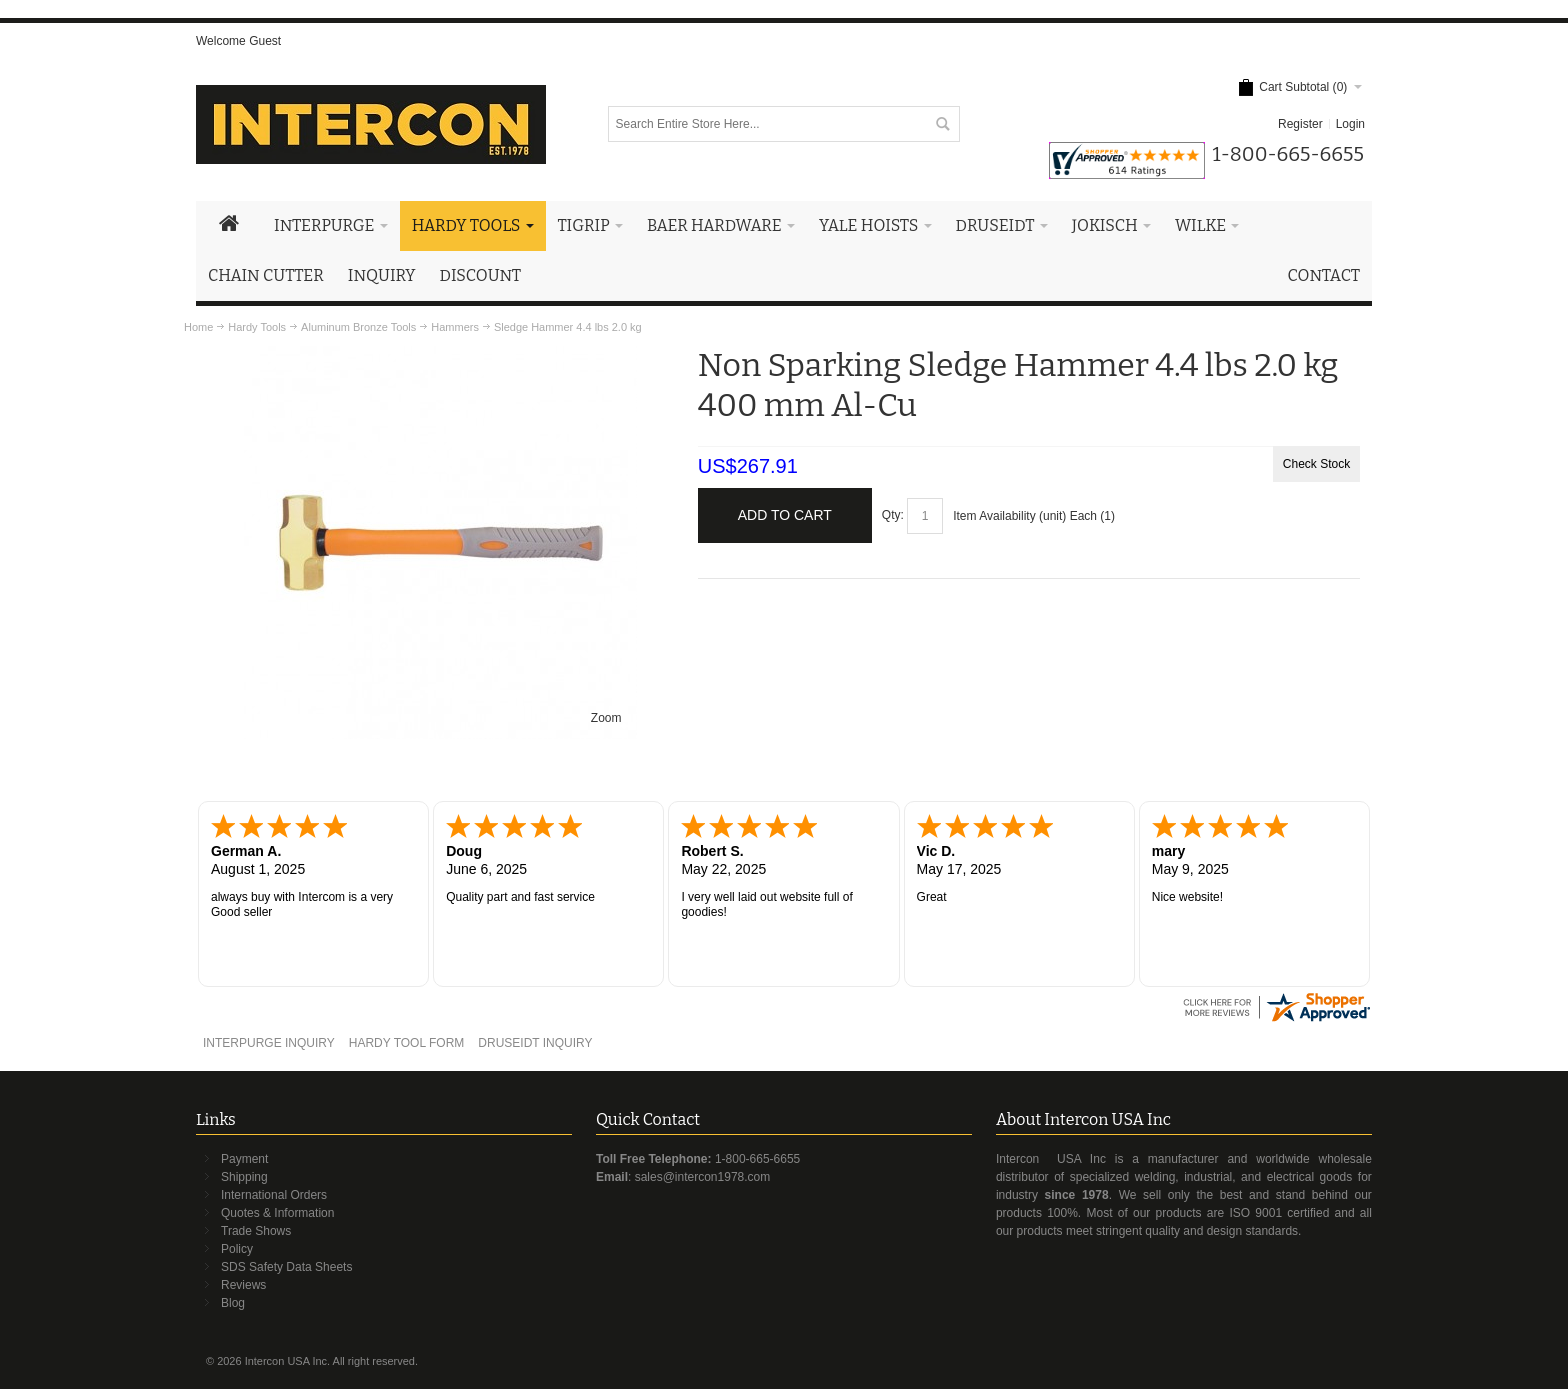 Image resolution: width=1568 pixels, height=1389 pixels. I want to click on Register, so click(1300, 124).